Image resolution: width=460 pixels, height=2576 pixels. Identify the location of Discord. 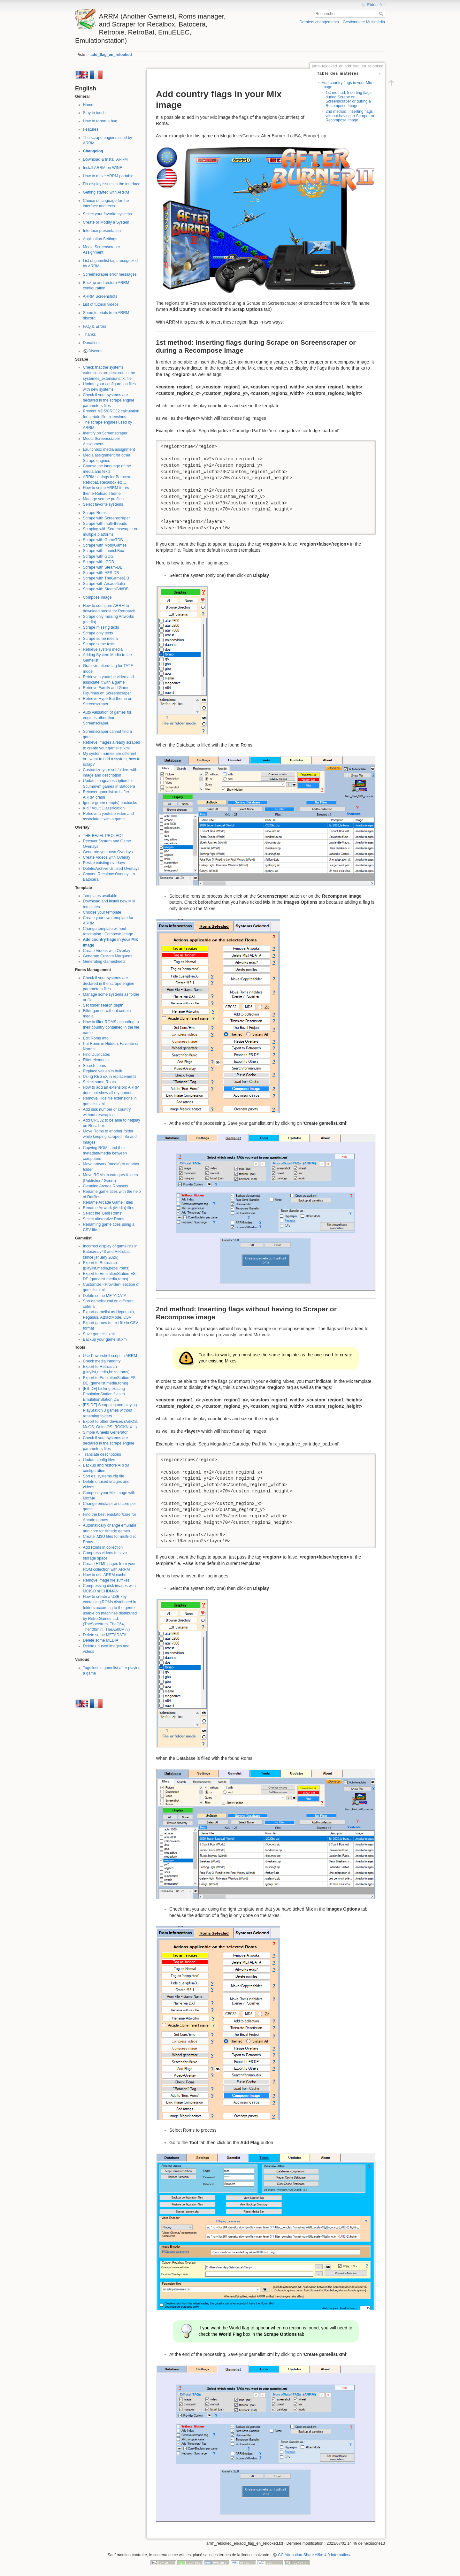
(95, 351).